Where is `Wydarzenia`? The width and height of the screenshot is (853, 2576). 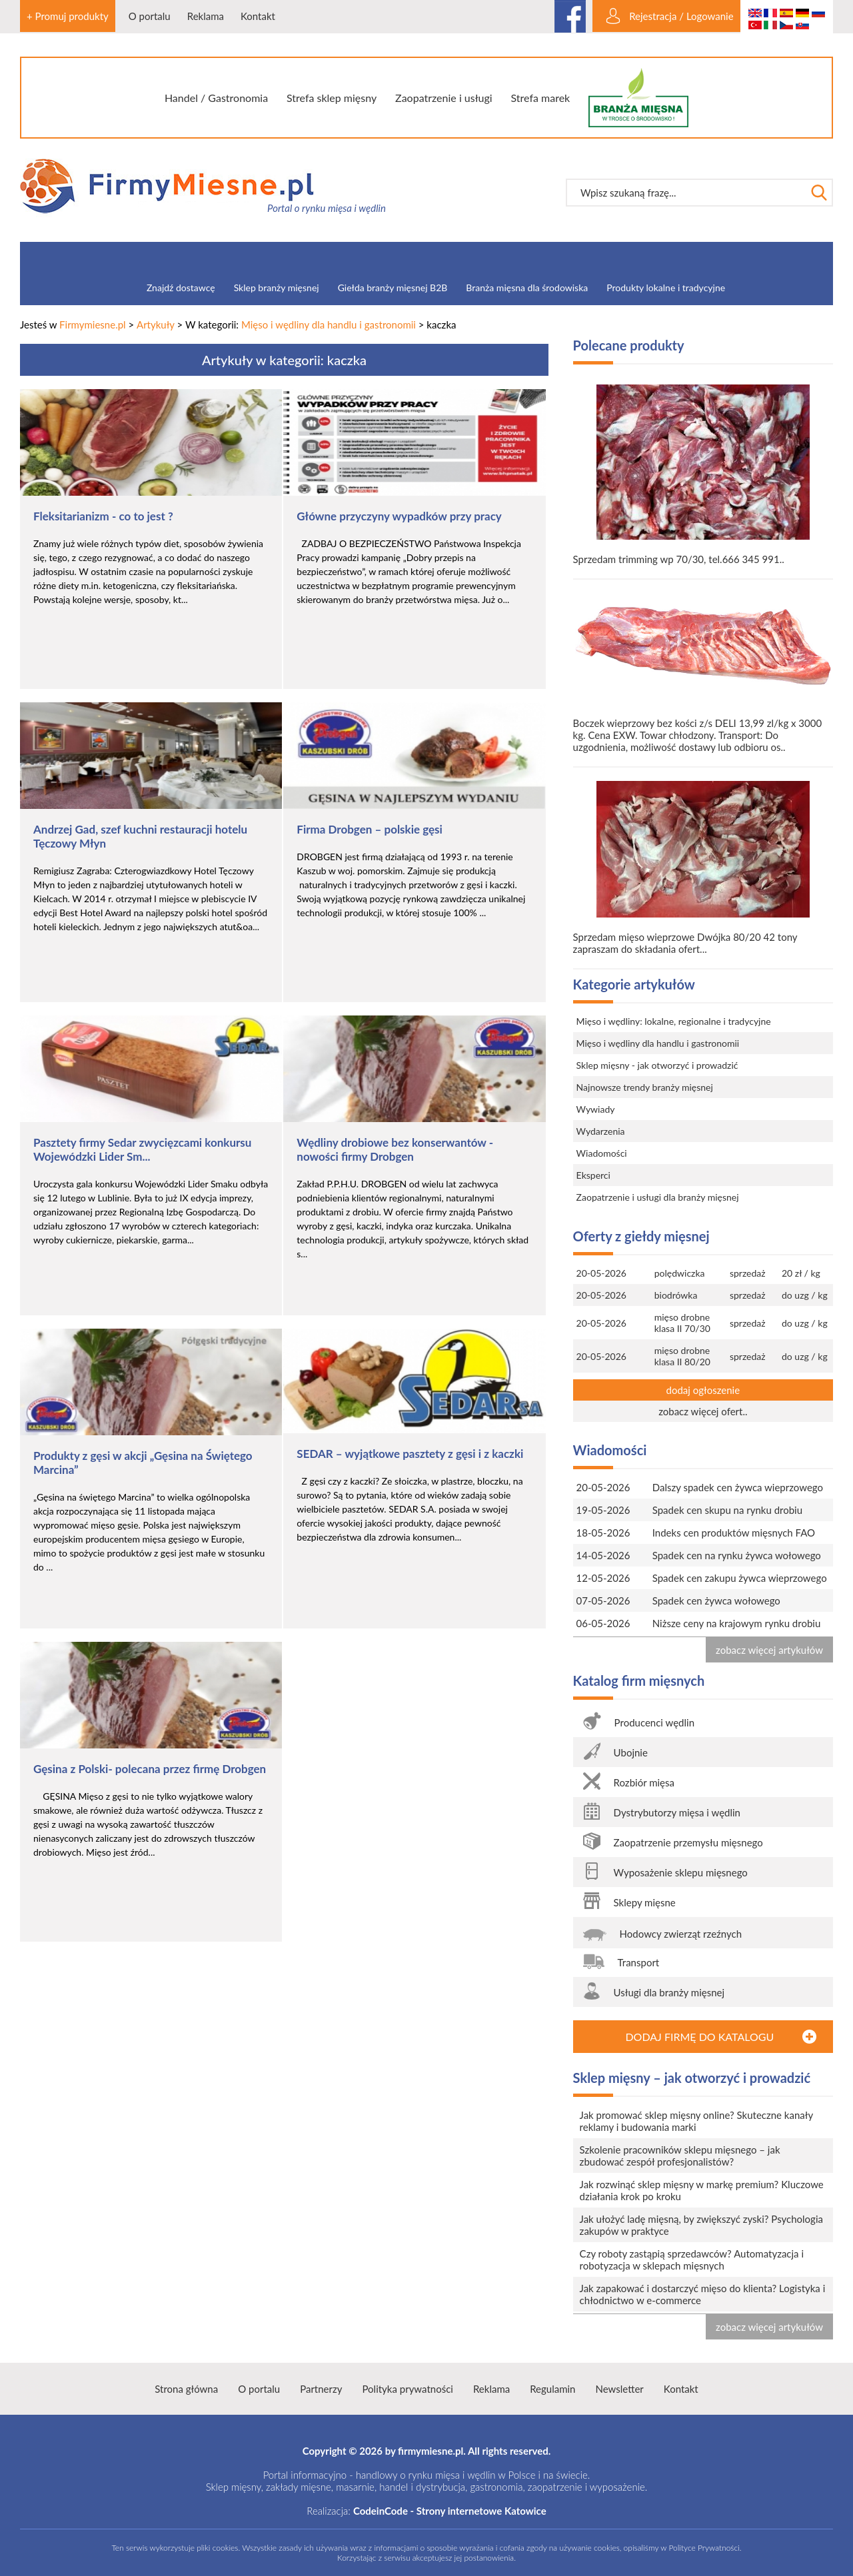 Wydarzenia is located at coordinates (600, 1131).